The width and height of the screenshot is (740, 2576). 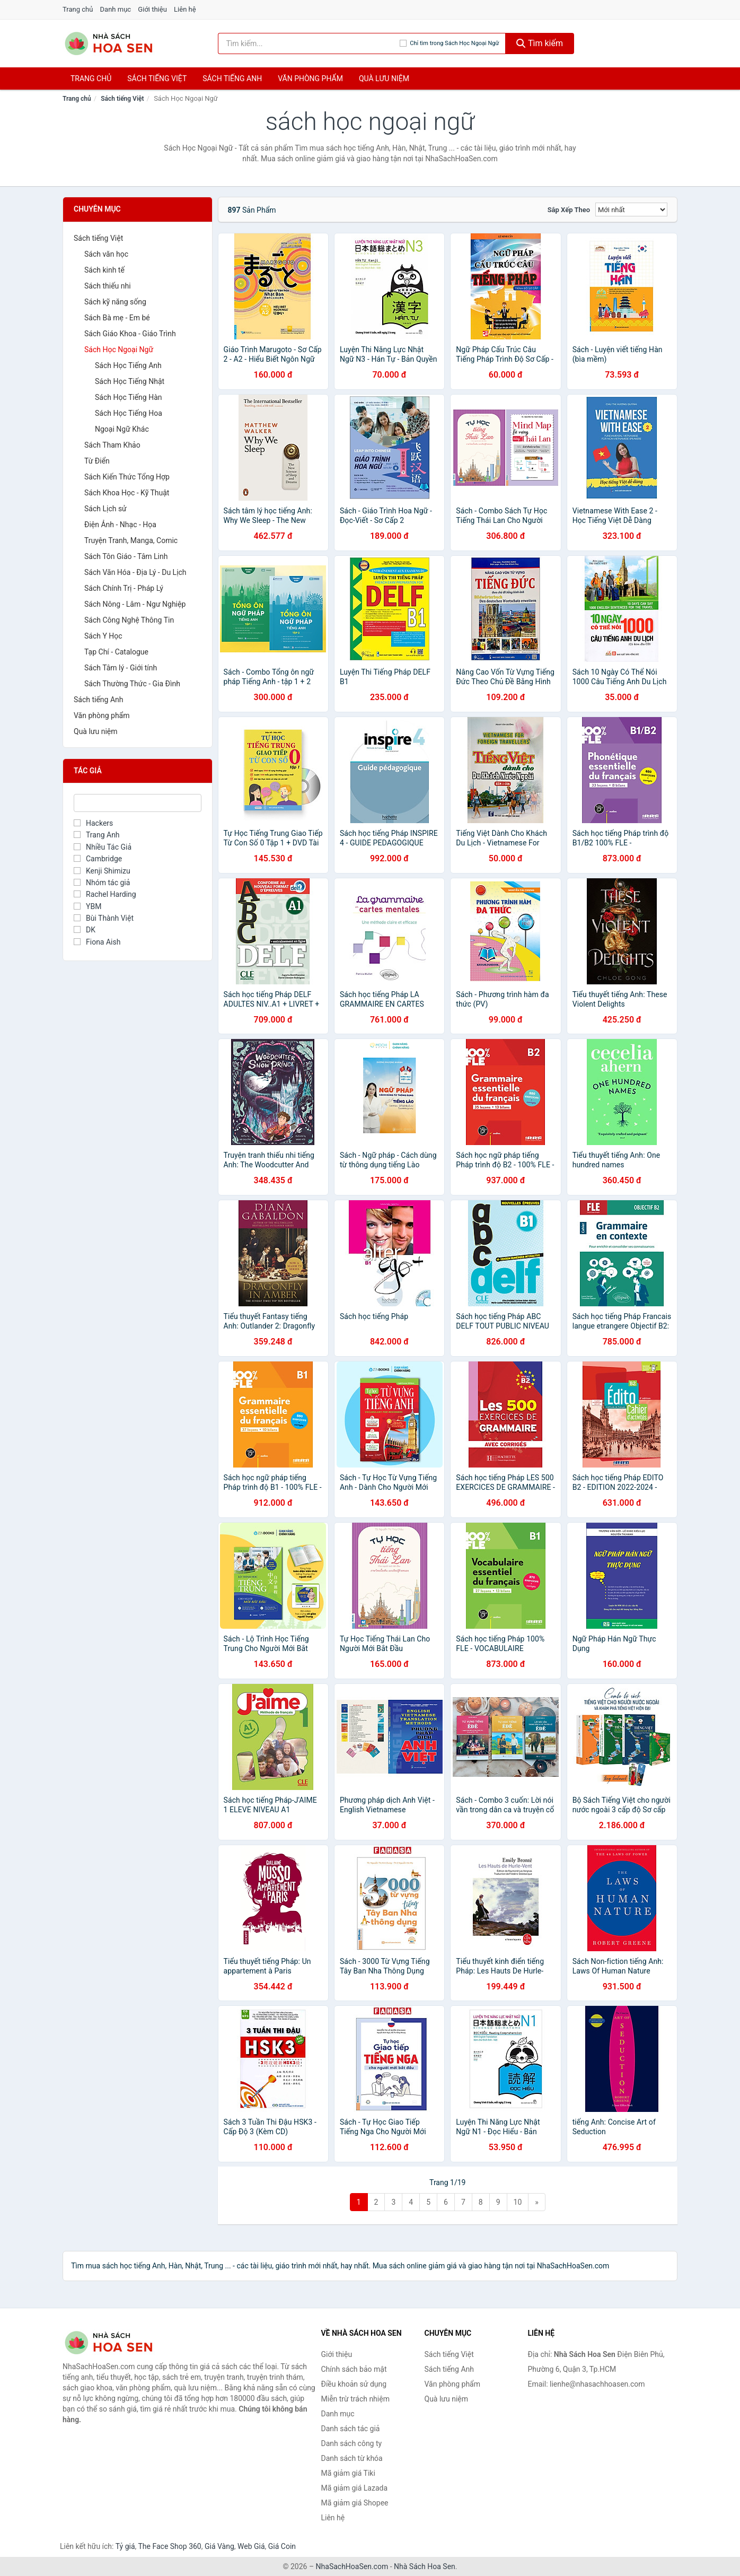 I want to click on Sách kinh tế, so click(x=104, y=270).